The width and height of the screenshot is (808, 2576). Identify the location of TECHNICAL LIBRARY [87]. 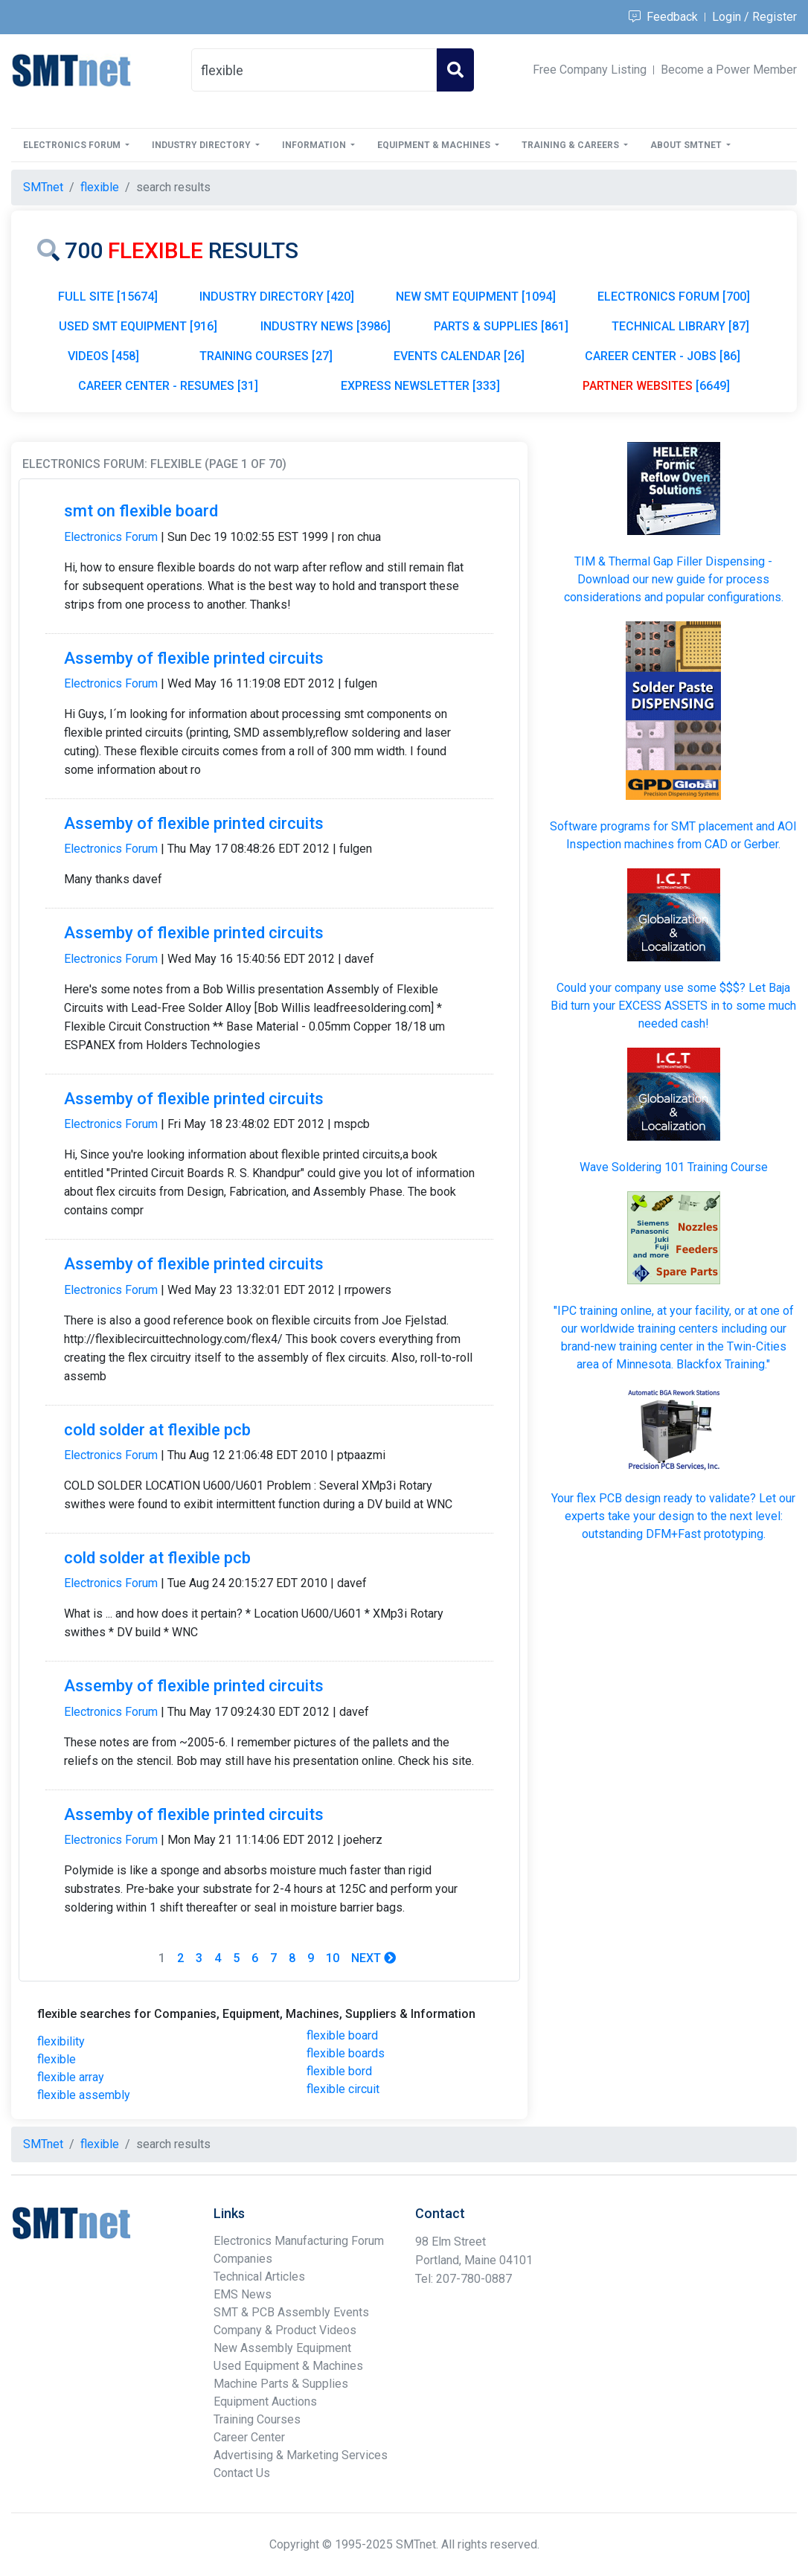
(680, 326).